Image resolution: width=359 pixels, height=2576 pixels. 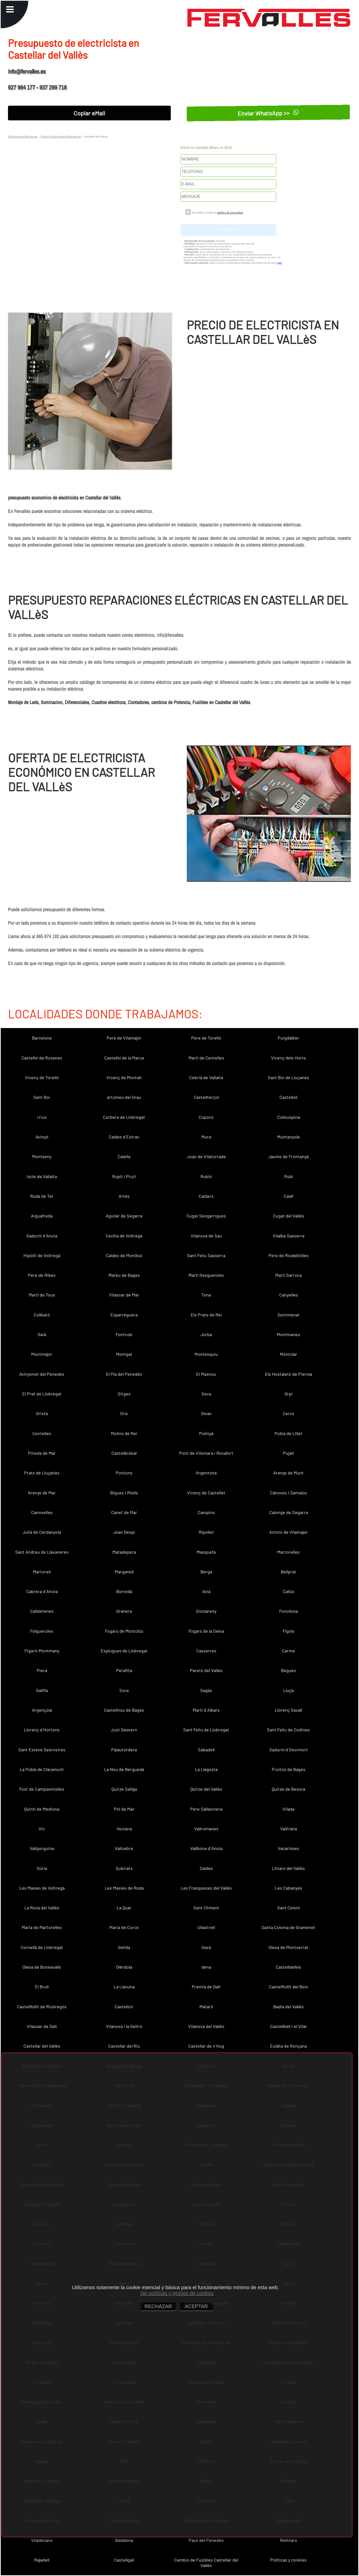 What do you see at coordinates (206, 1433) in the screenshot?
I see `Polinyà` at bounding box center [206, 1433].